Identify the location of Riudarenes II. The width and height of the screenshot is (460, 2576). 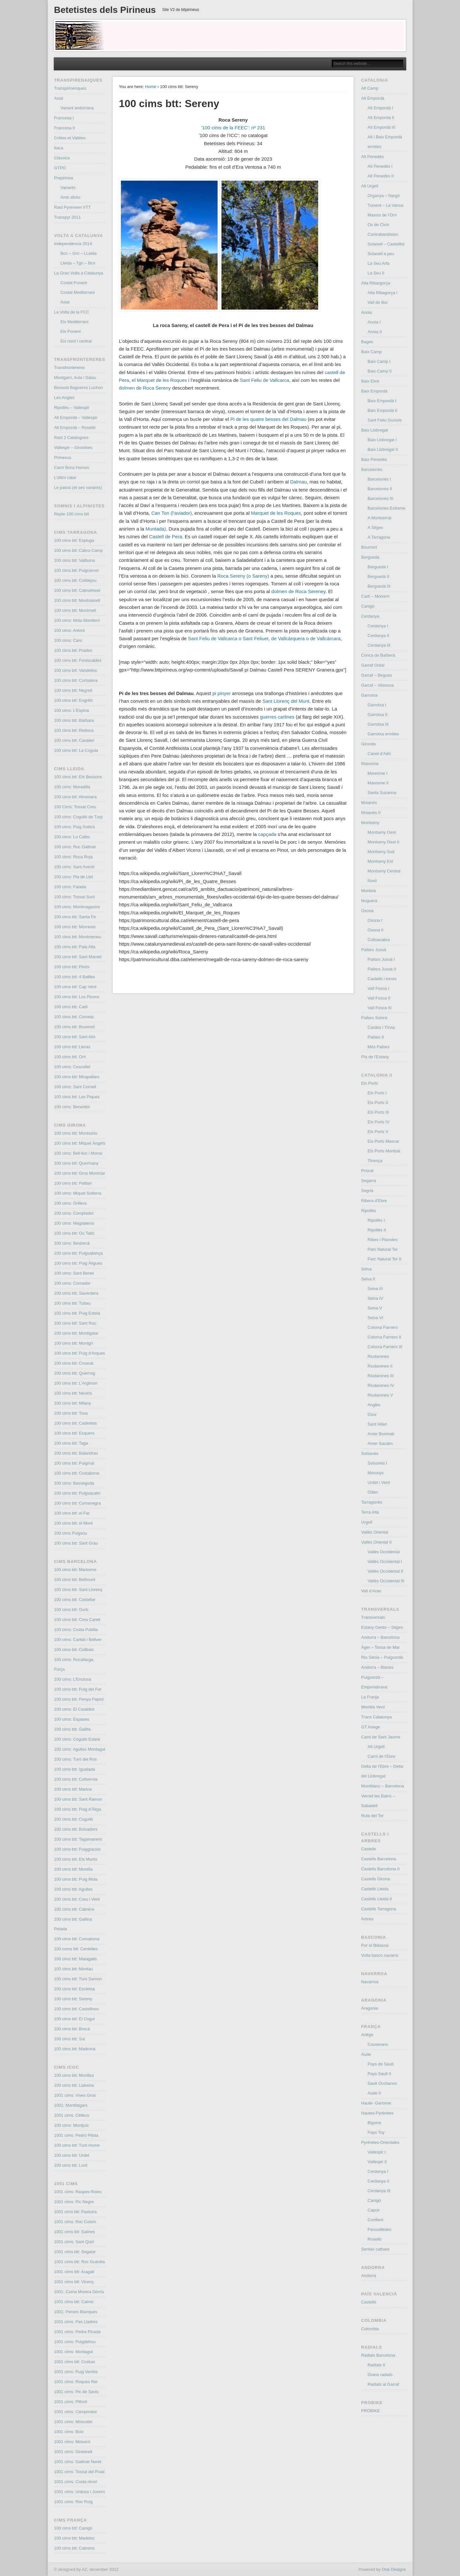
(379, 1366).